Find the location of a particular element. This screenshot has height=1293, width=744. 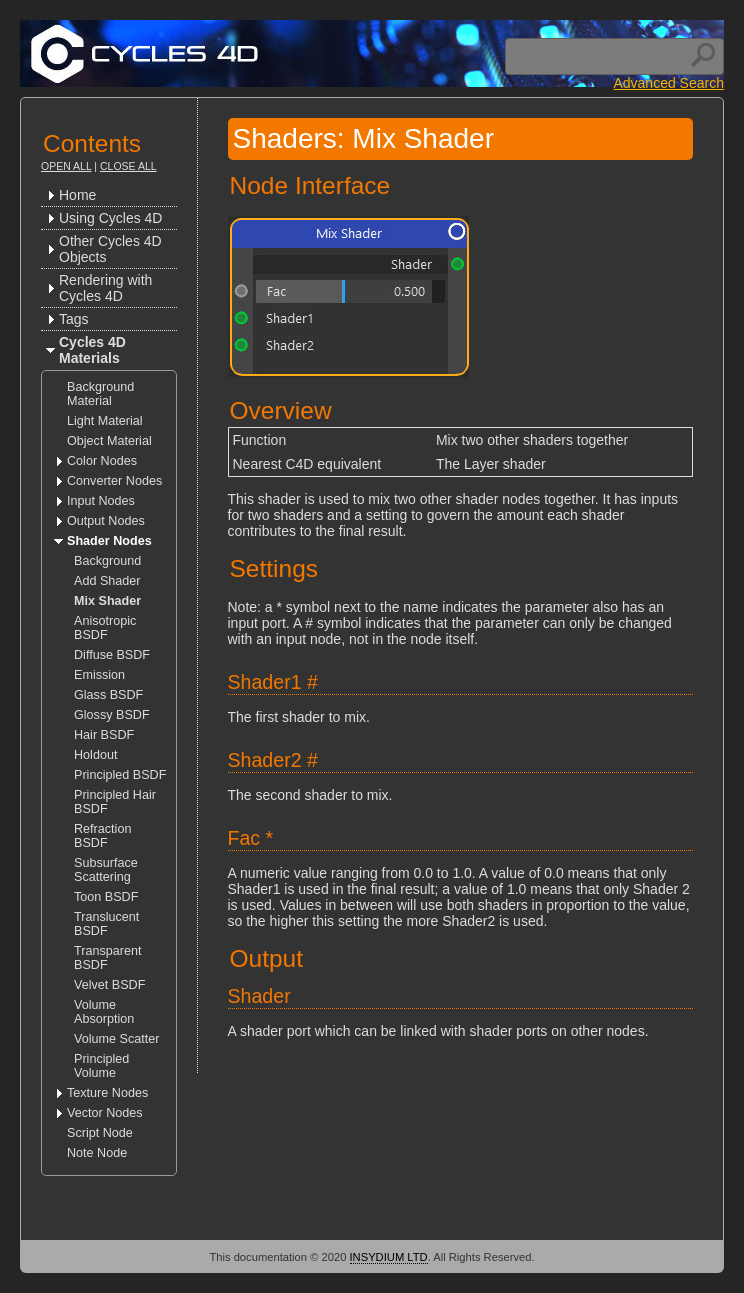

Anisotropic BSDF is located at coordinates (105, 628).